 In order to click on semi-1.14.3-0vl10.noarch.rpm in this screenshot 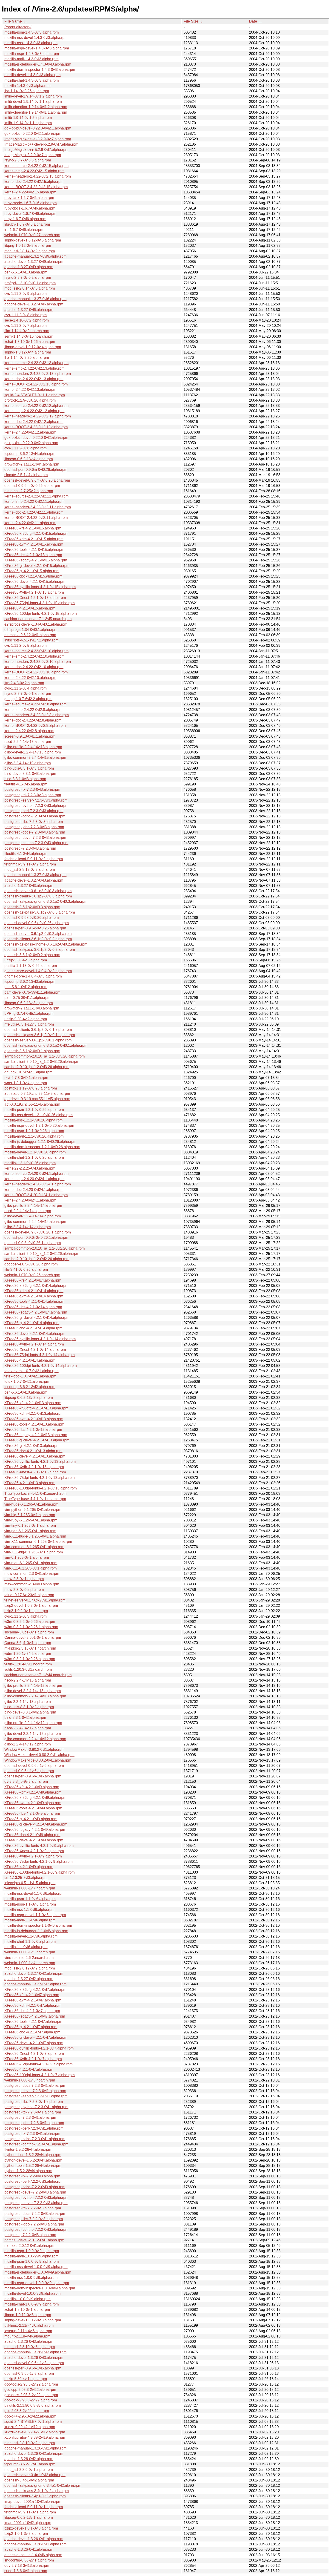, I will do `click(28, 336)`.